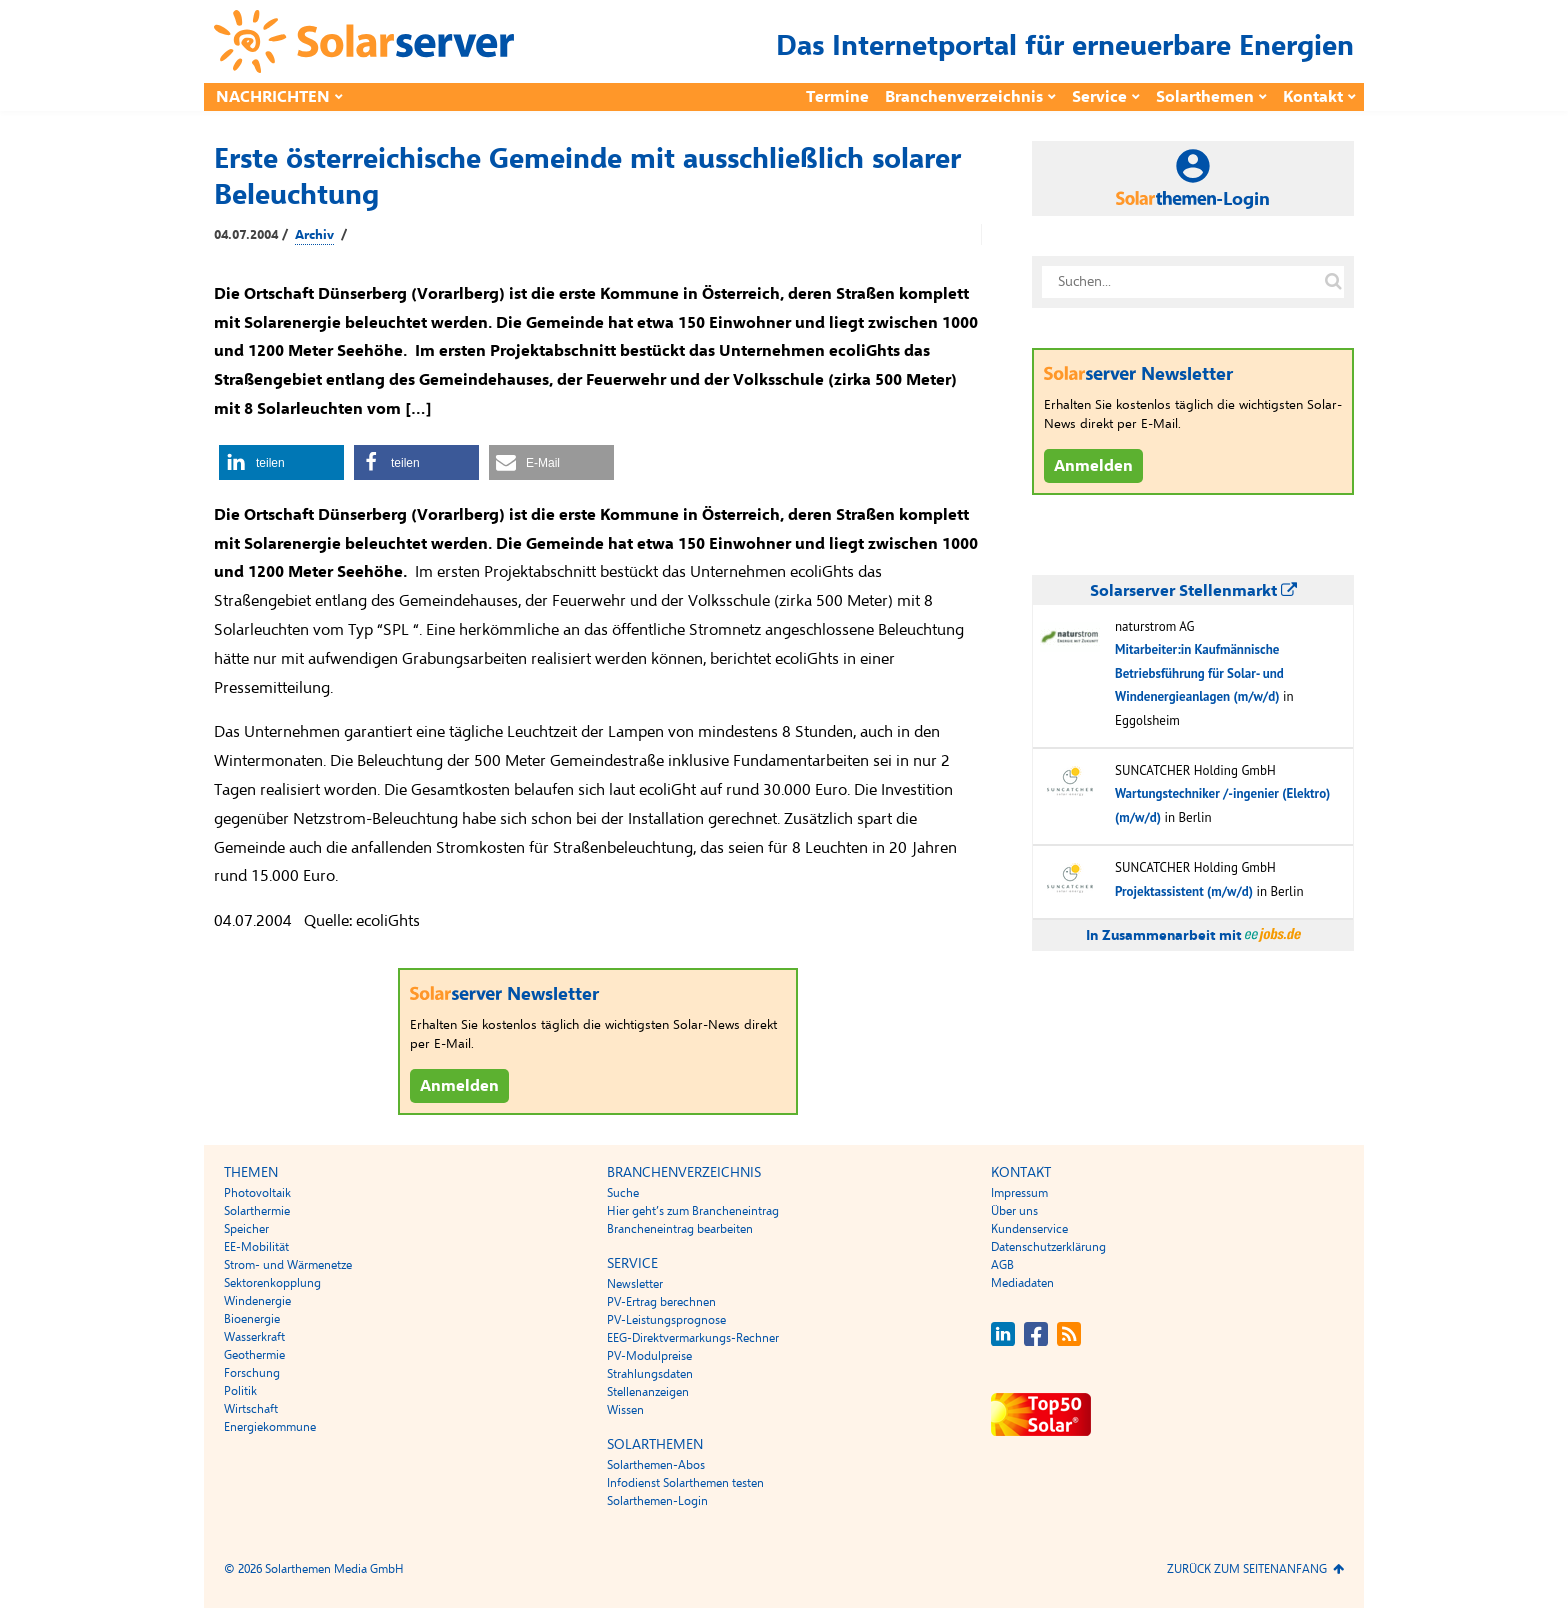  Describe the element at coordinates (257, 1211) in the screenshot. I see `Solarthermie` at that location.